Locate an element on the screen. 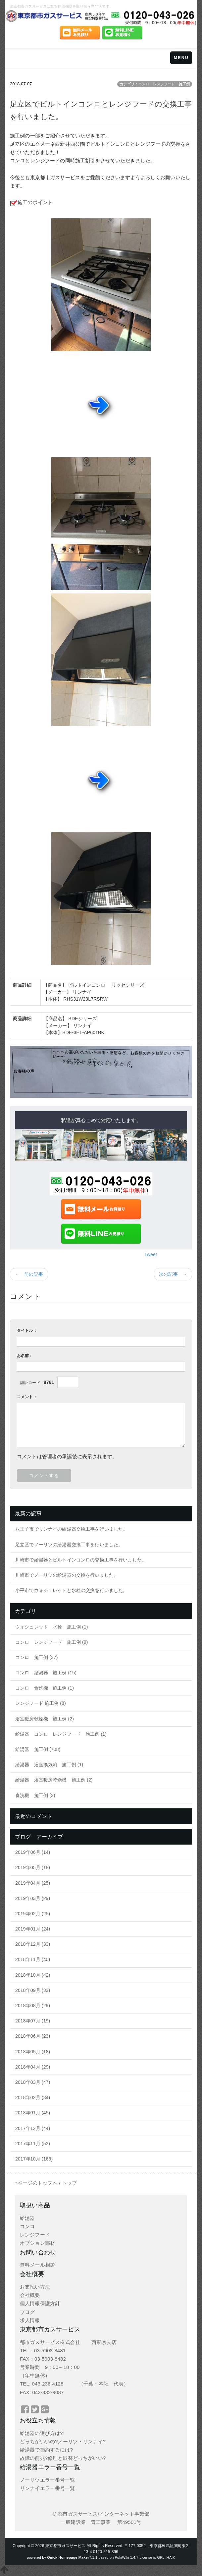  コンロ レンジフード 施工例 (9) is located at coordinates (51, 1642).